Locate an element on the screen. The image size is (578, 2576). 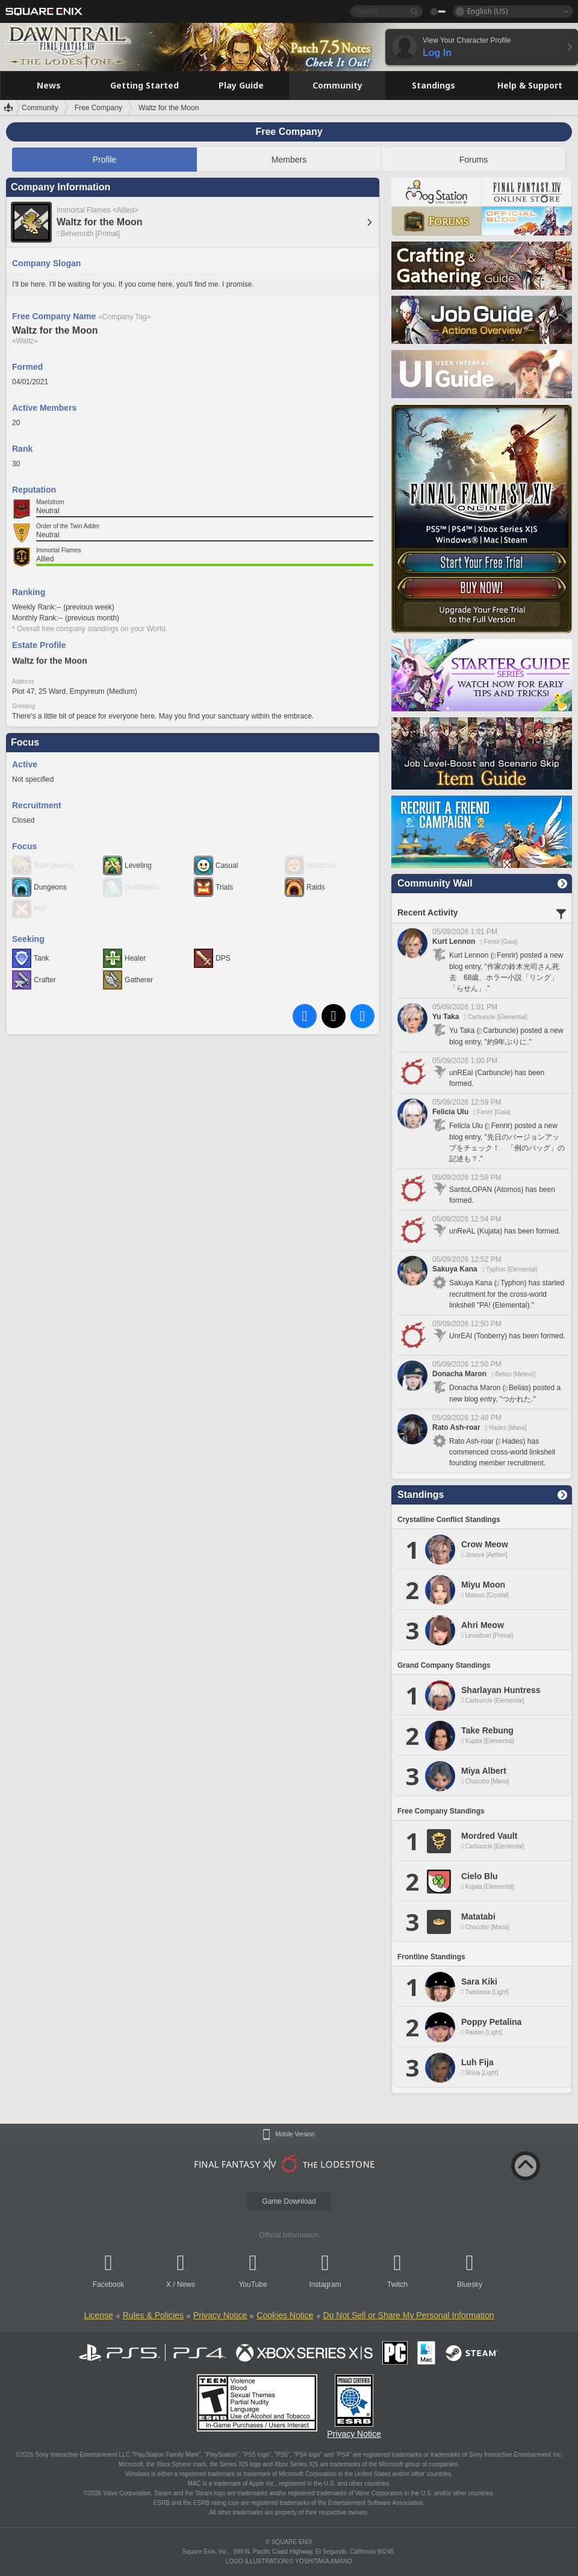
License is located at coordinates (98, 2315).